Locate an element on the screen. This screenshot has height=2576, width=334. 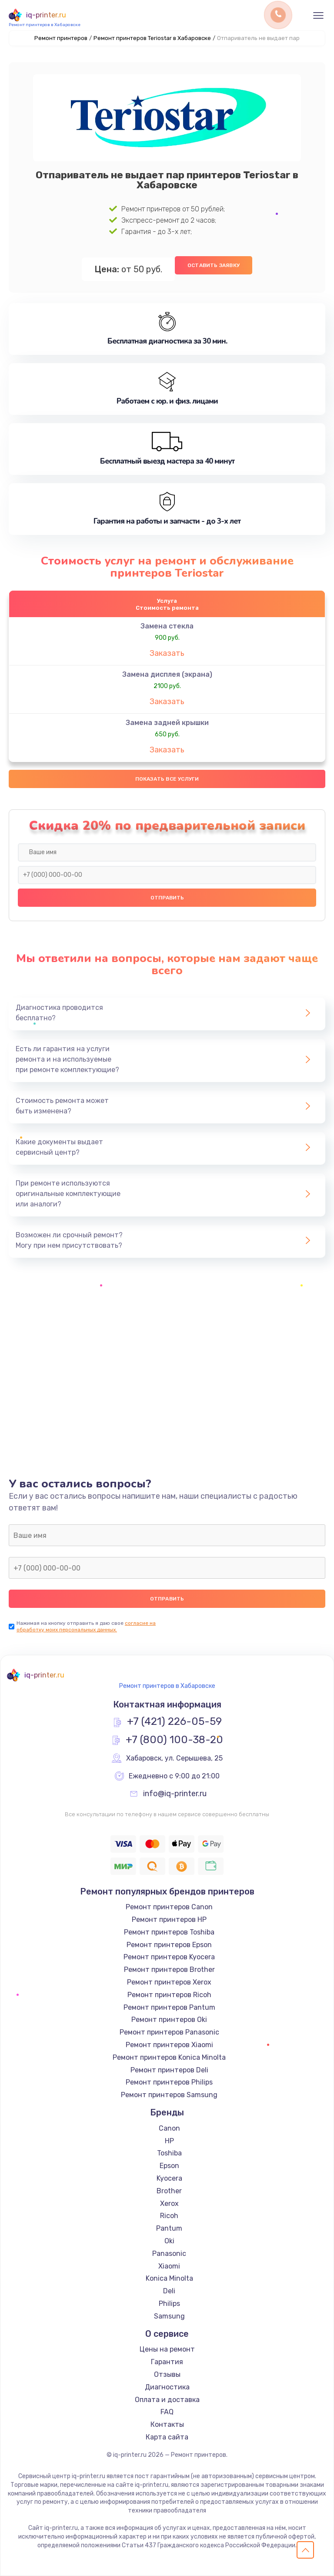
Ремонт принтеров Epson is located at coordinates (169, 1945).